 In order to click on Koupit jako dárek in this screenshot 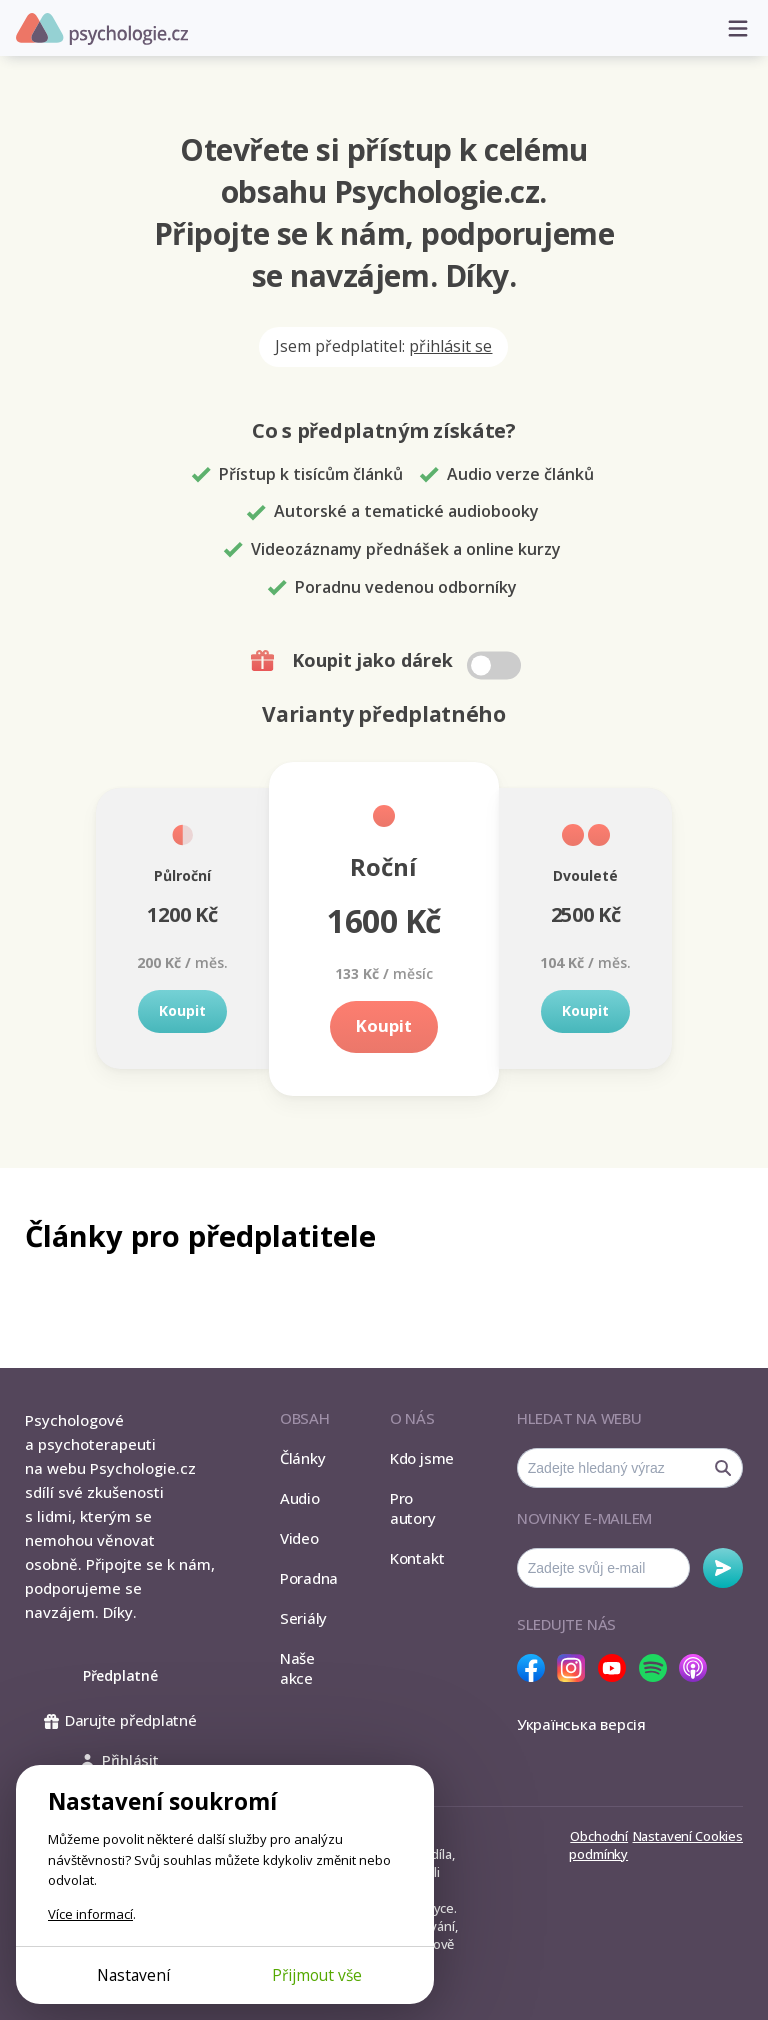, I will do `click(388, 661)`.